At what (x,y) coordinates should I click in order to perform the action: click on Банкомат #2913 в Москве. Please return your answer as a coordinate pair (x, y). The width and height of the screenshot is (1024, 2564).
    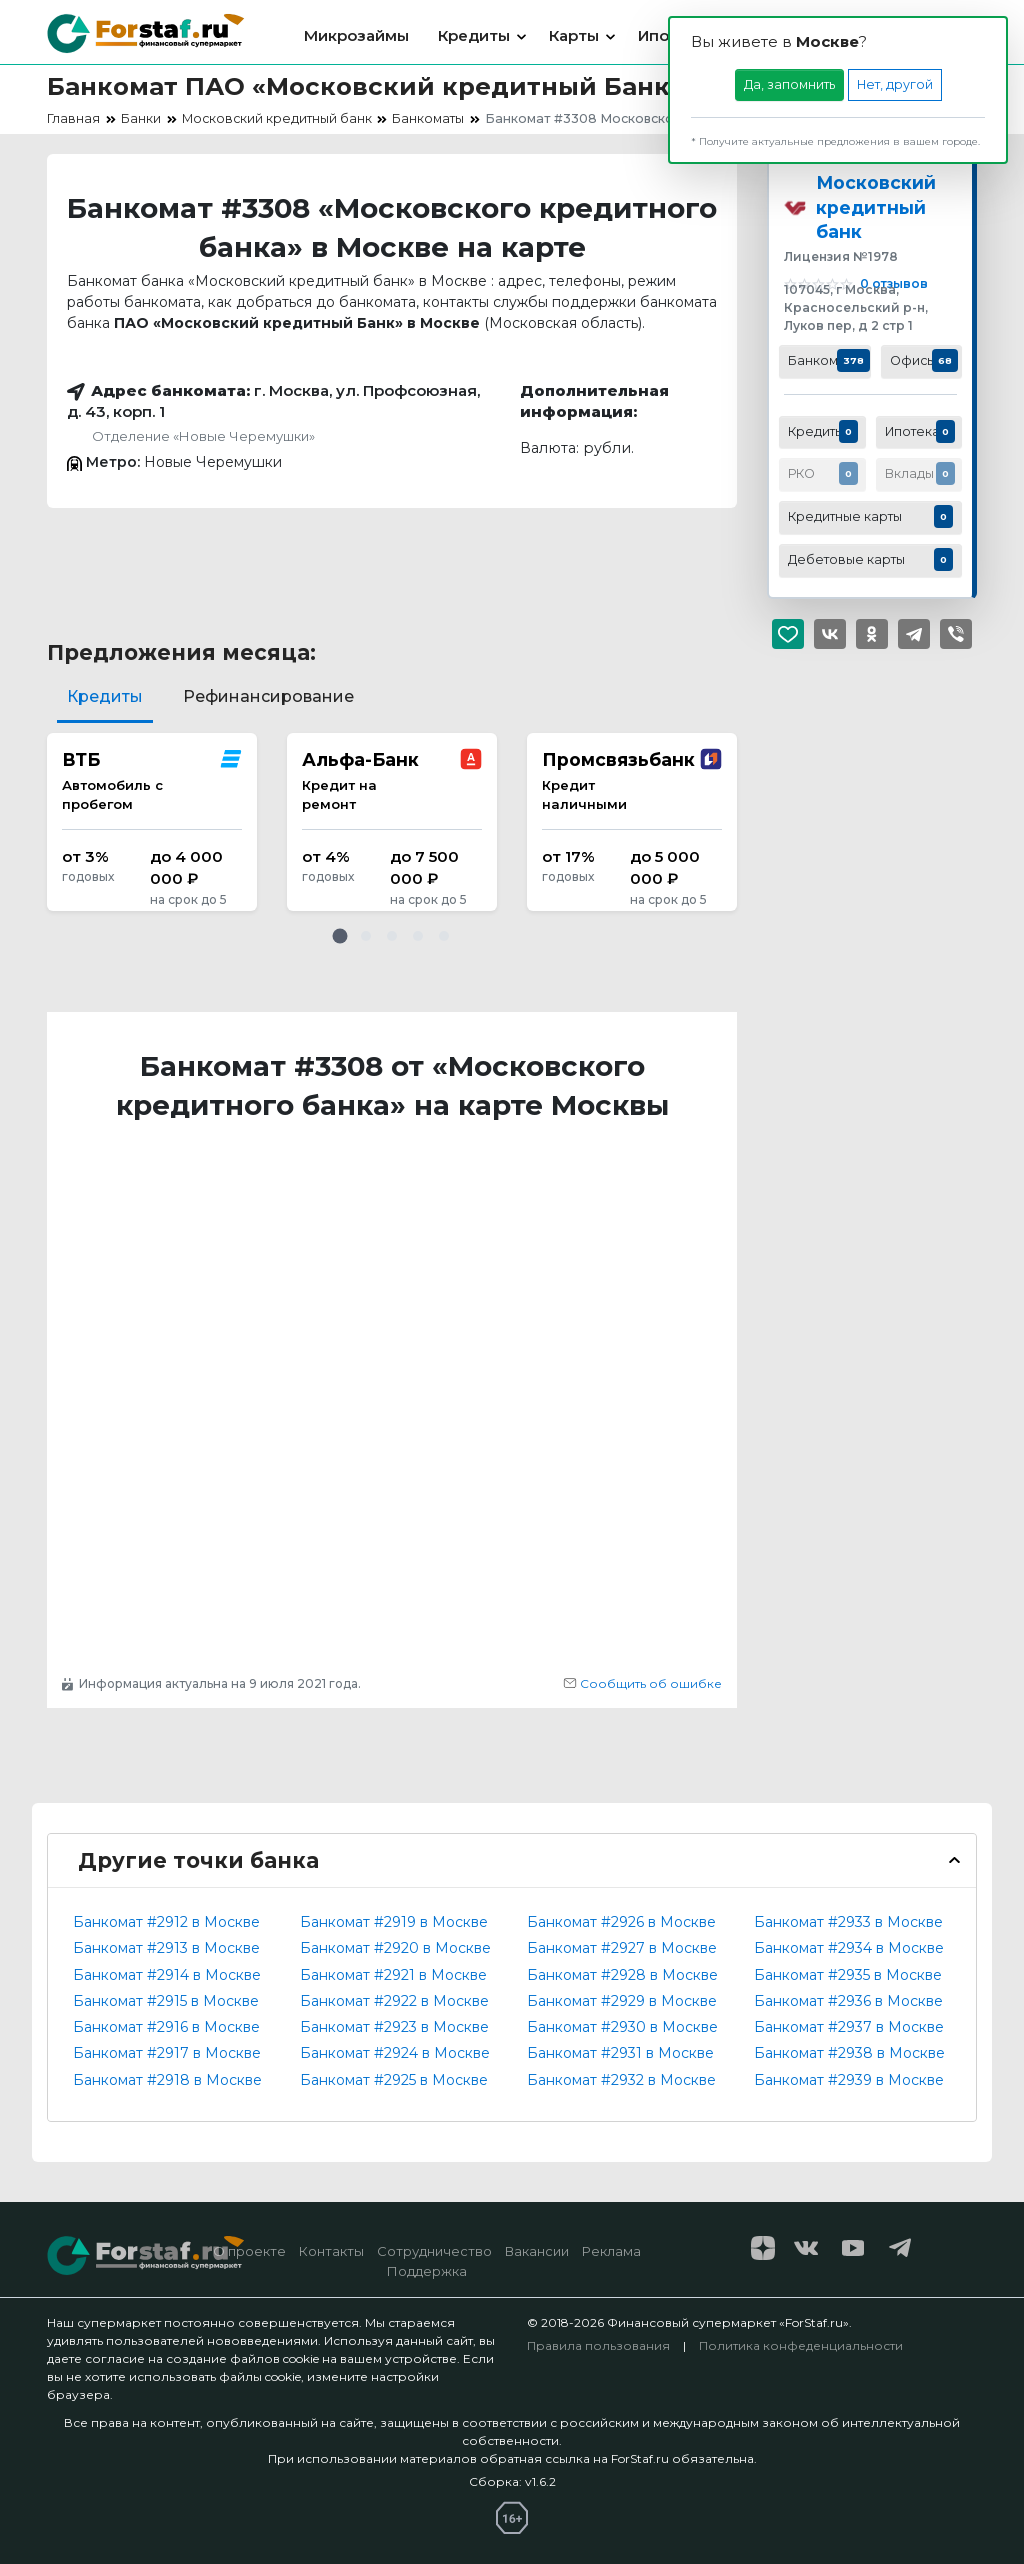
    Looking at the image, I should click on (166, 1948).